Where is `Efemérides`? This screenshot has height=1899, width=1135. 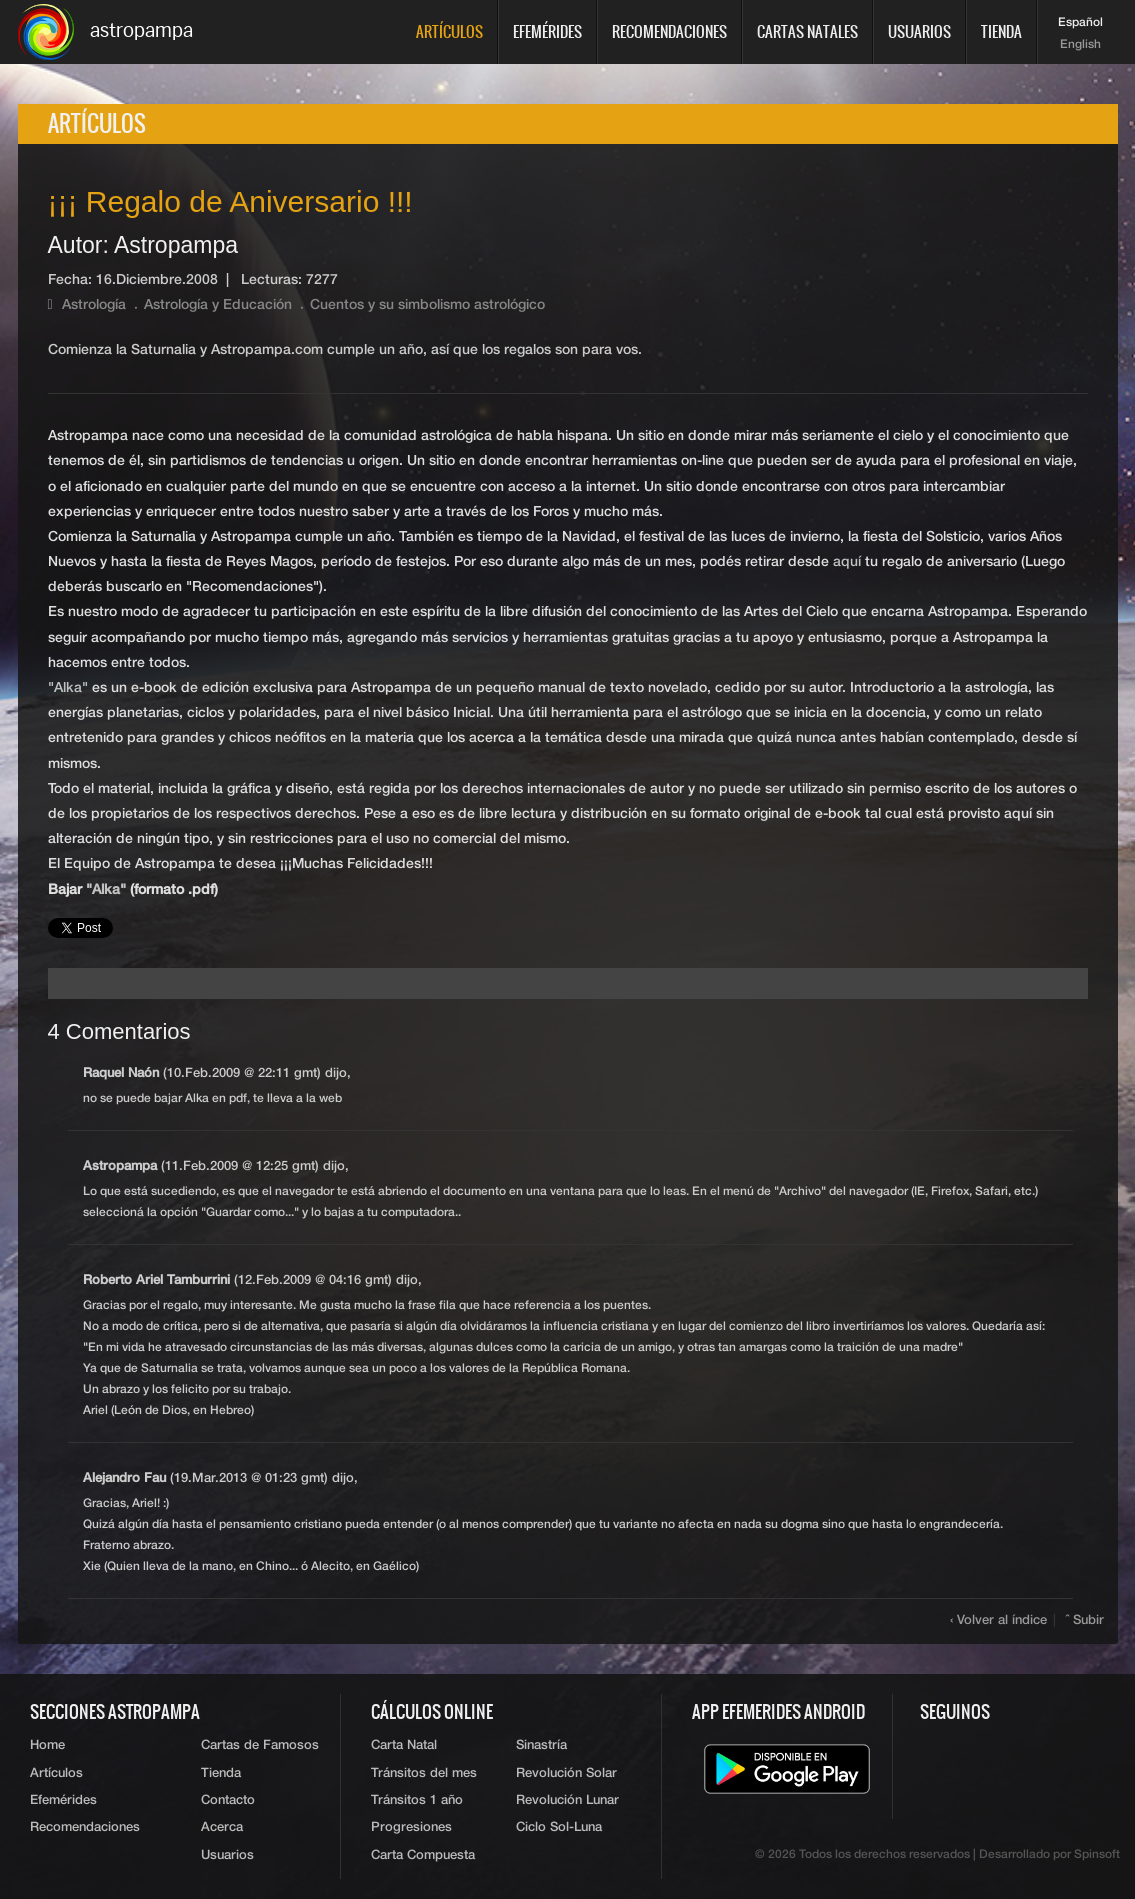
Efemérides is located at coordinates (547, 31).